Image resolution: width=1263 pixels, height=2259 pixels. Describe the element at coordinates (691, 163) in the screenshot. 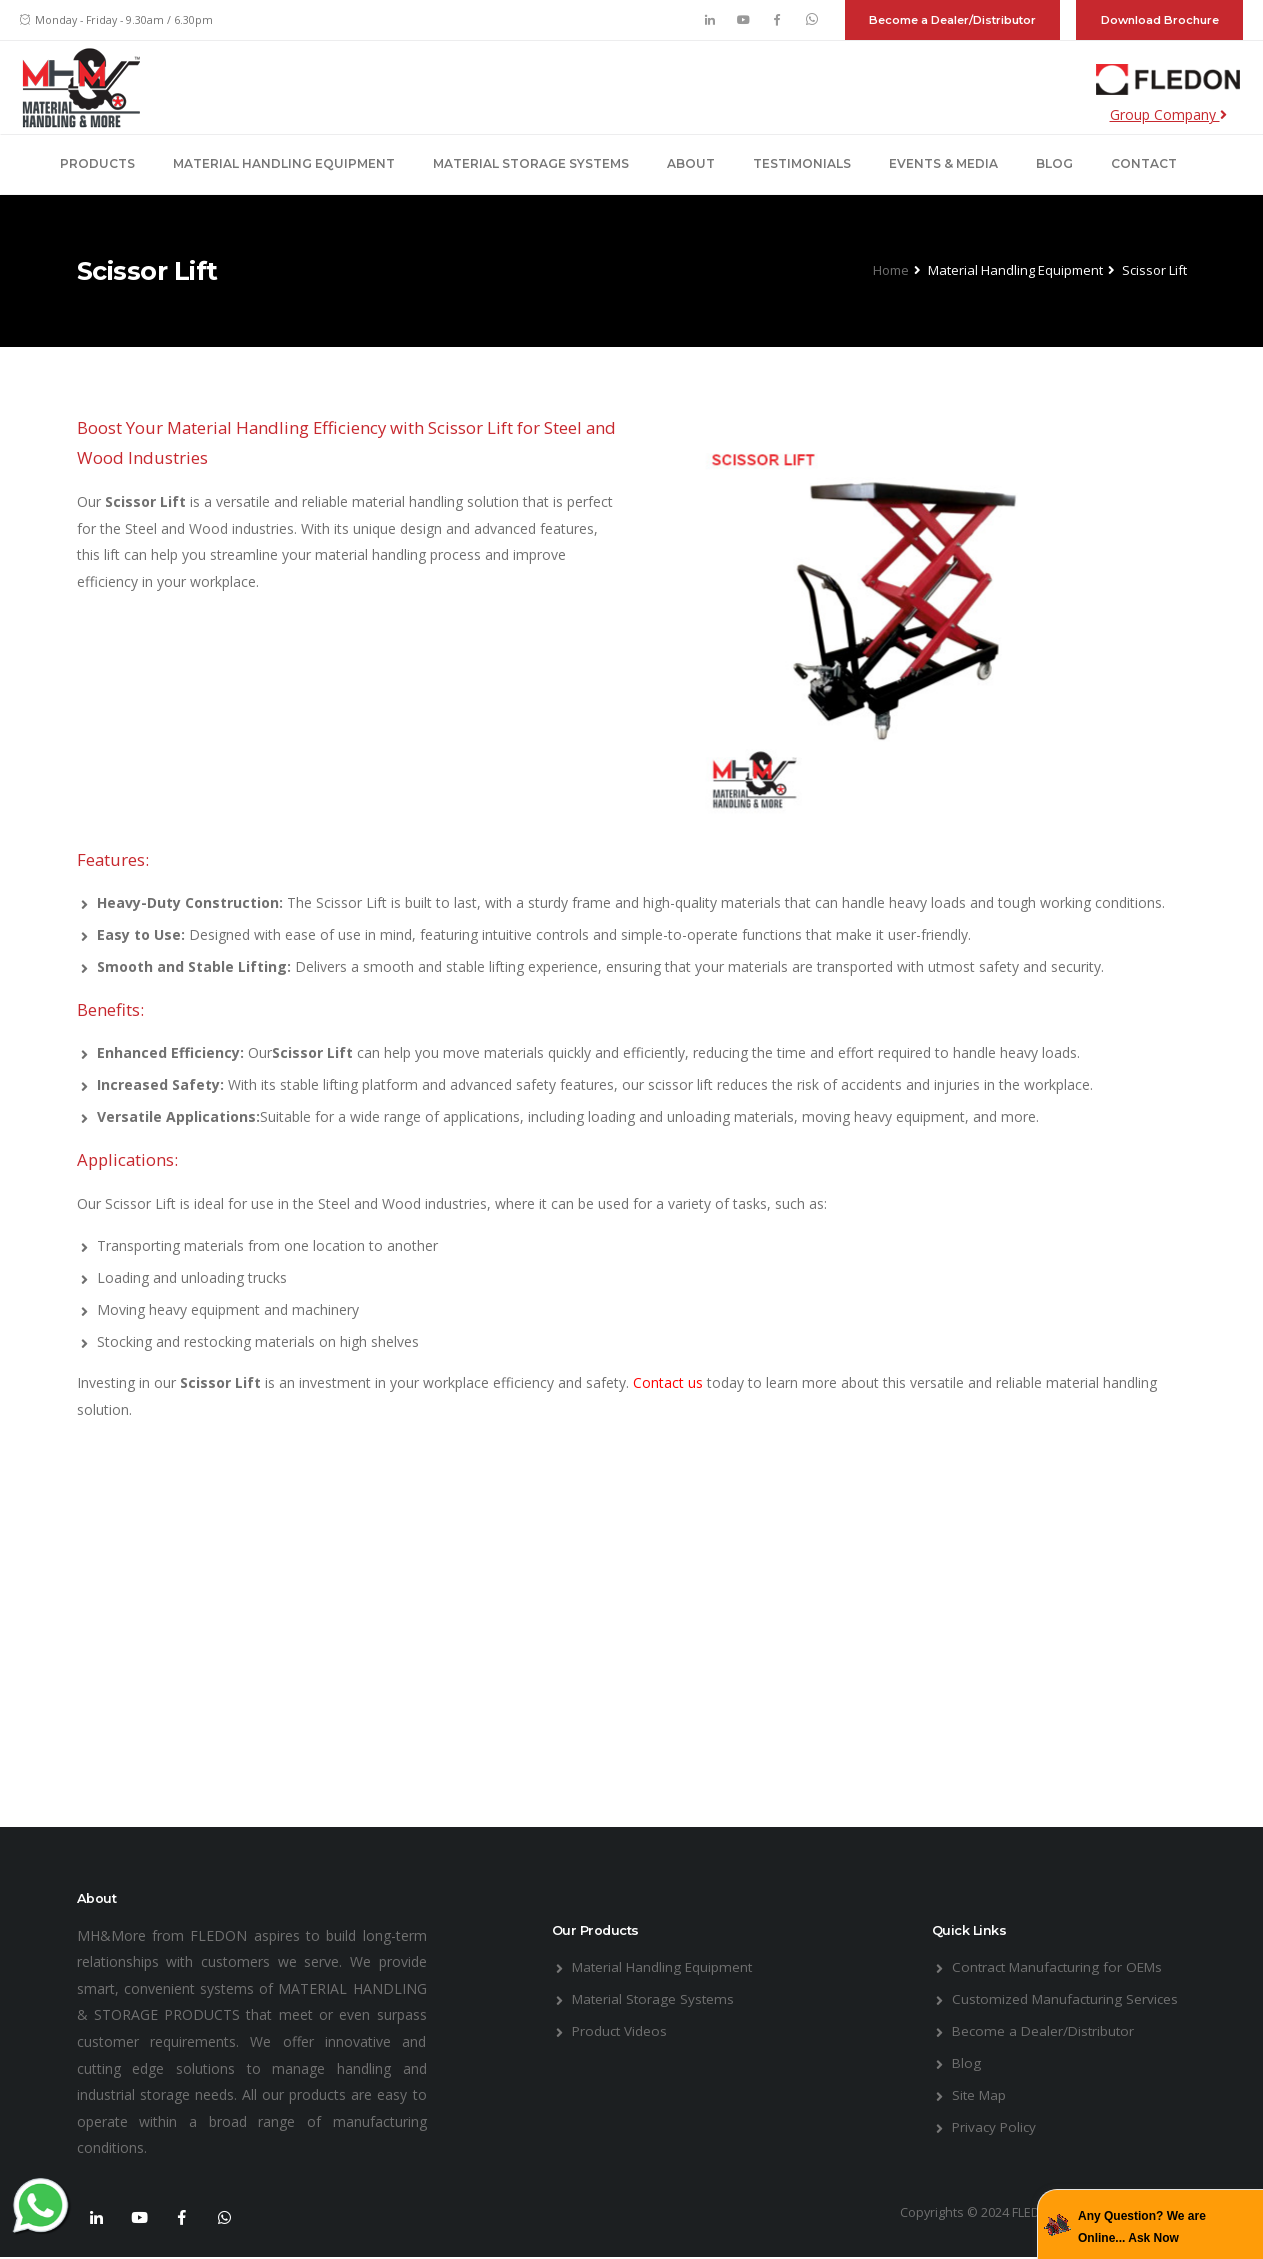

I see `About` at that location.